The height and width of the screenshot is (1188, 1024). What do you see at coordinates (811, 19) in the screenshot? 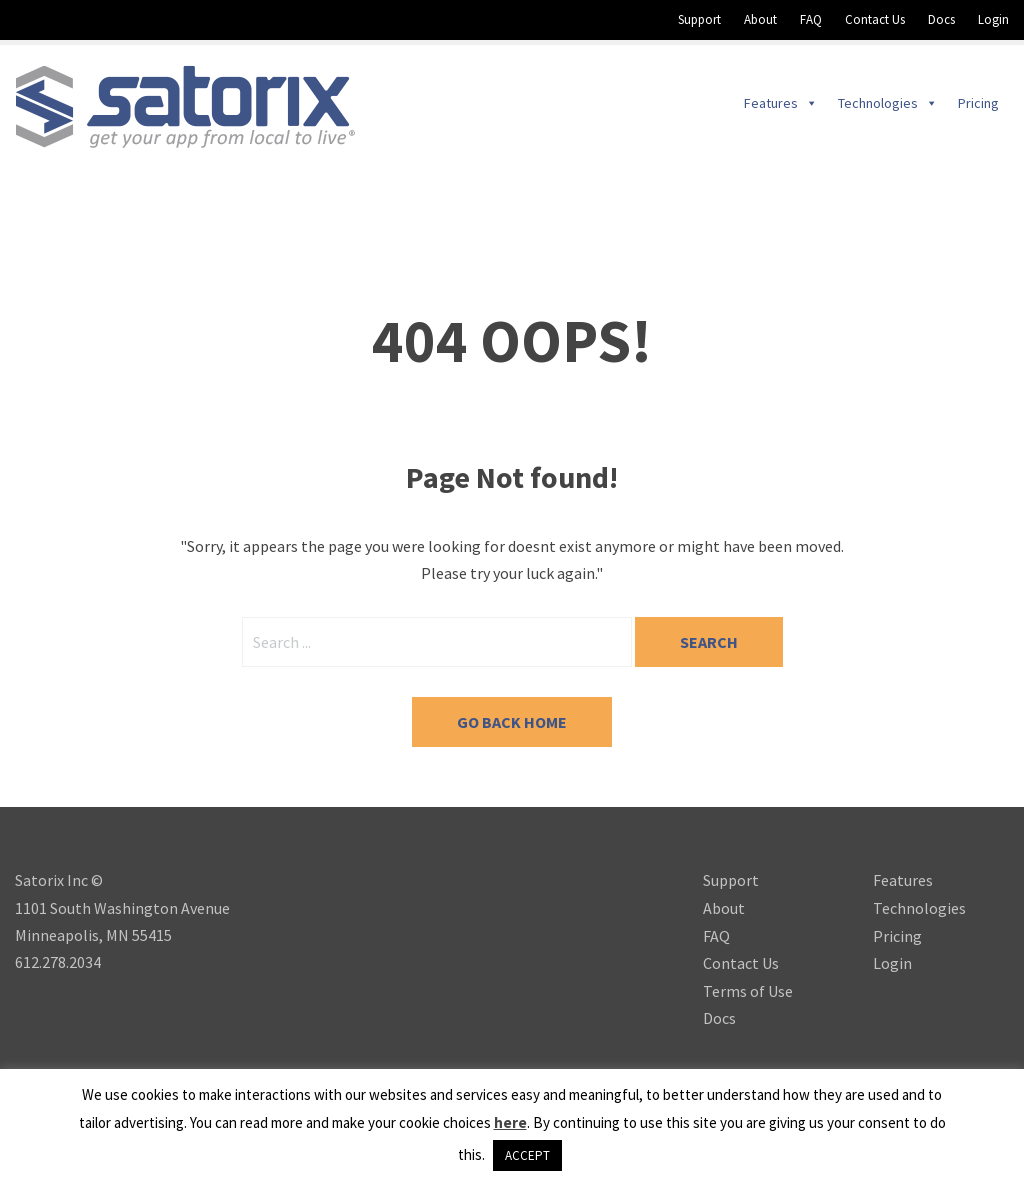
I see `FAQ` at bounding box center [811, 19].